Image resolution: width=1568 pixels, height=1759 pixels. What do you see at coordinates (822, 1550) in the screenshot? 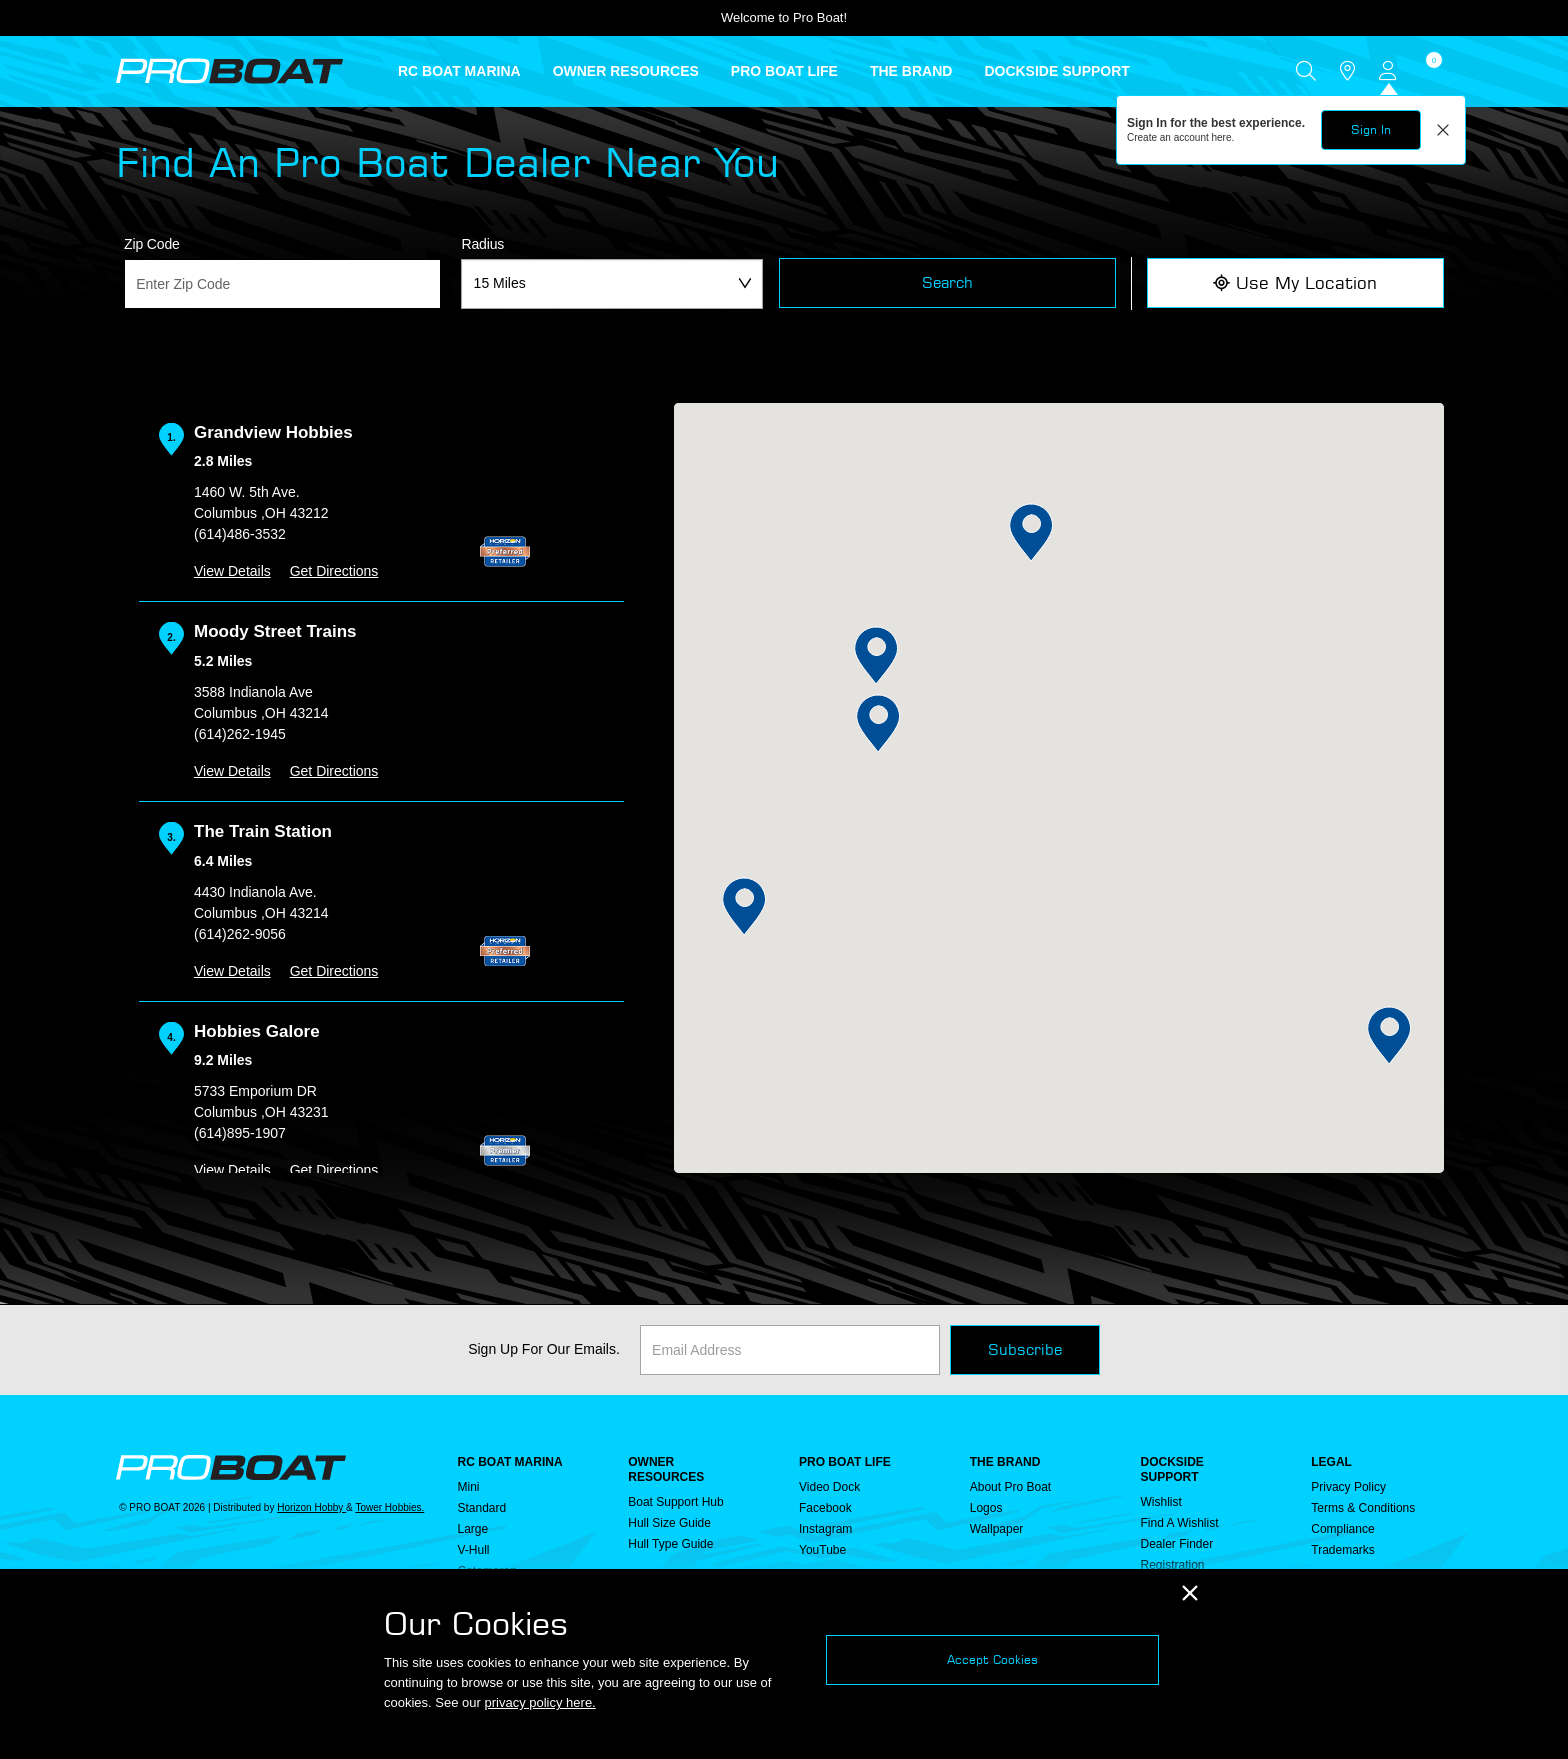
I see `YouTube` at bounding box center [822, 1550].